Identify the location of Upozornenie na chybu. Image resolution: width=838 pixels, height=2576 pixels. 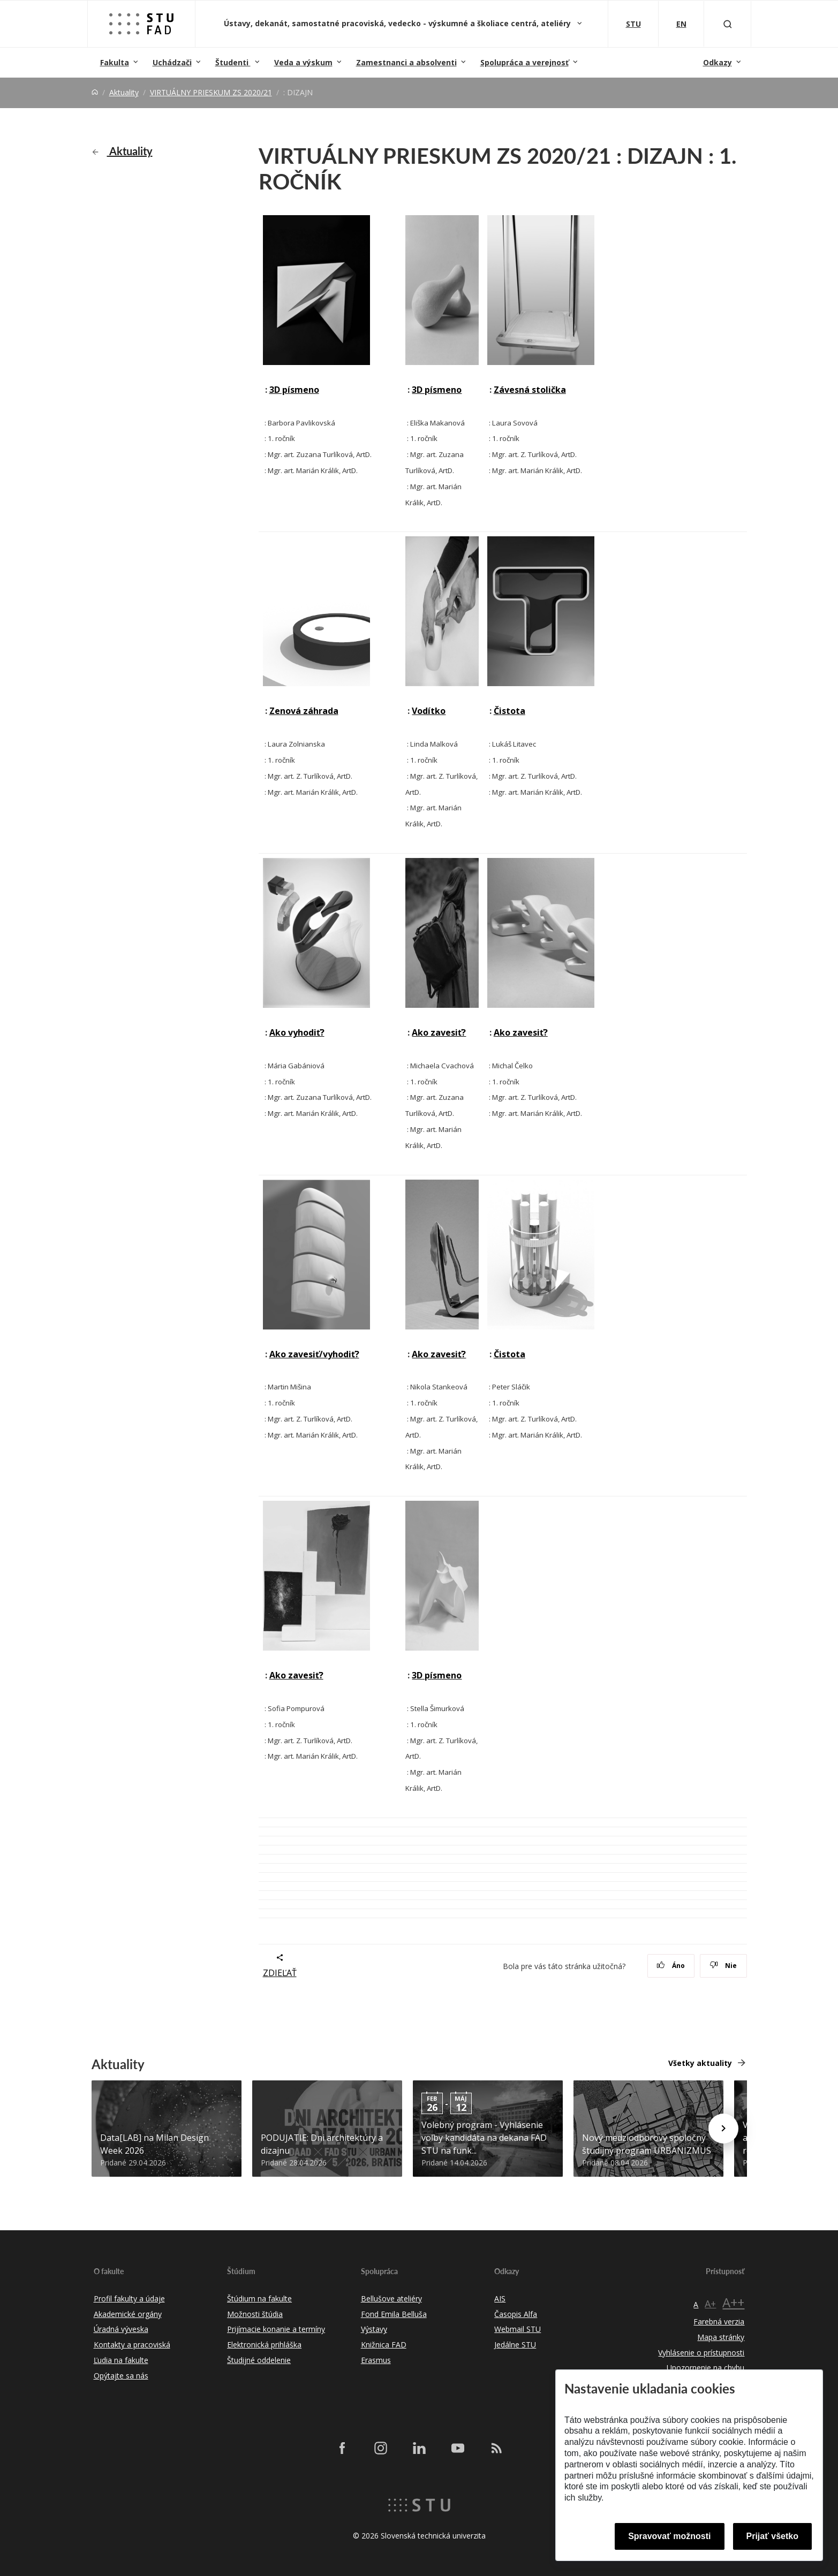
(705, 2367).